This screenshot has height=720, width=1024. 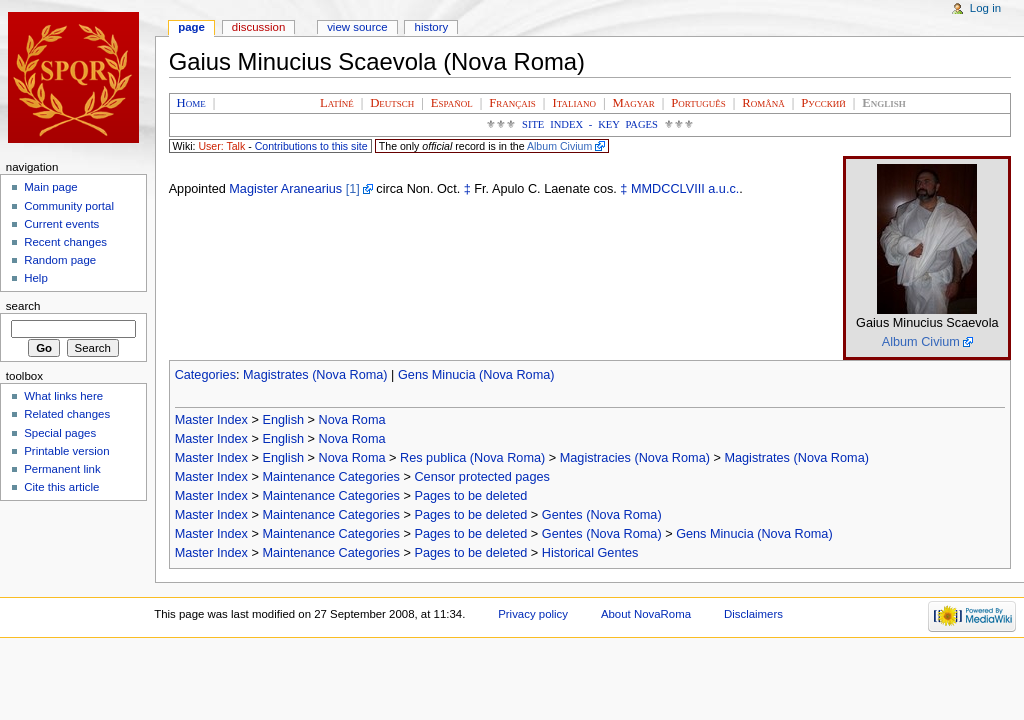 What do you see at coordinates (590, 553) in the screenshot?
I see `Historical Gentes` at bounding box center [590, 553].